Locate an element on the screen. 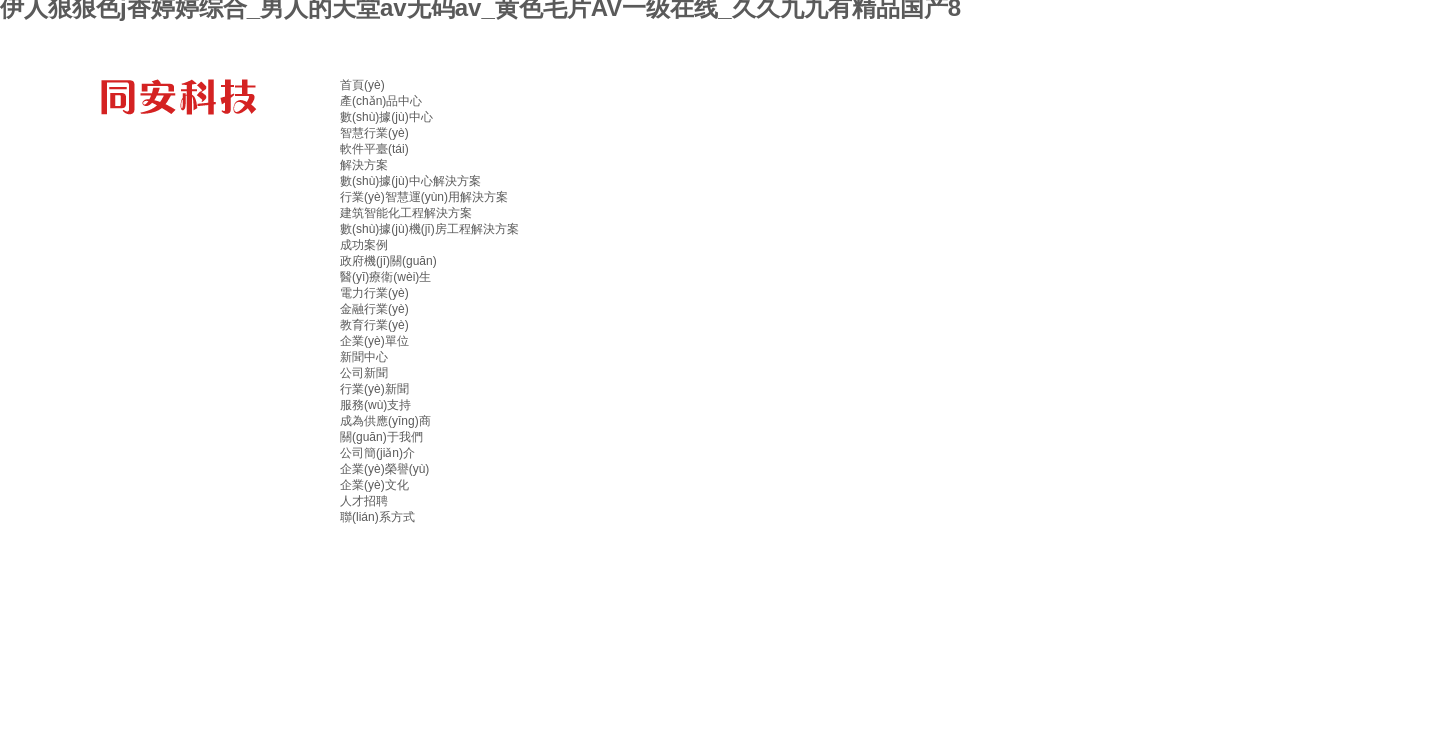 Image resolution: width=1440 pixels, height=754 pixels. 聯(lián)系方式 is located at coordinates (377, 517).